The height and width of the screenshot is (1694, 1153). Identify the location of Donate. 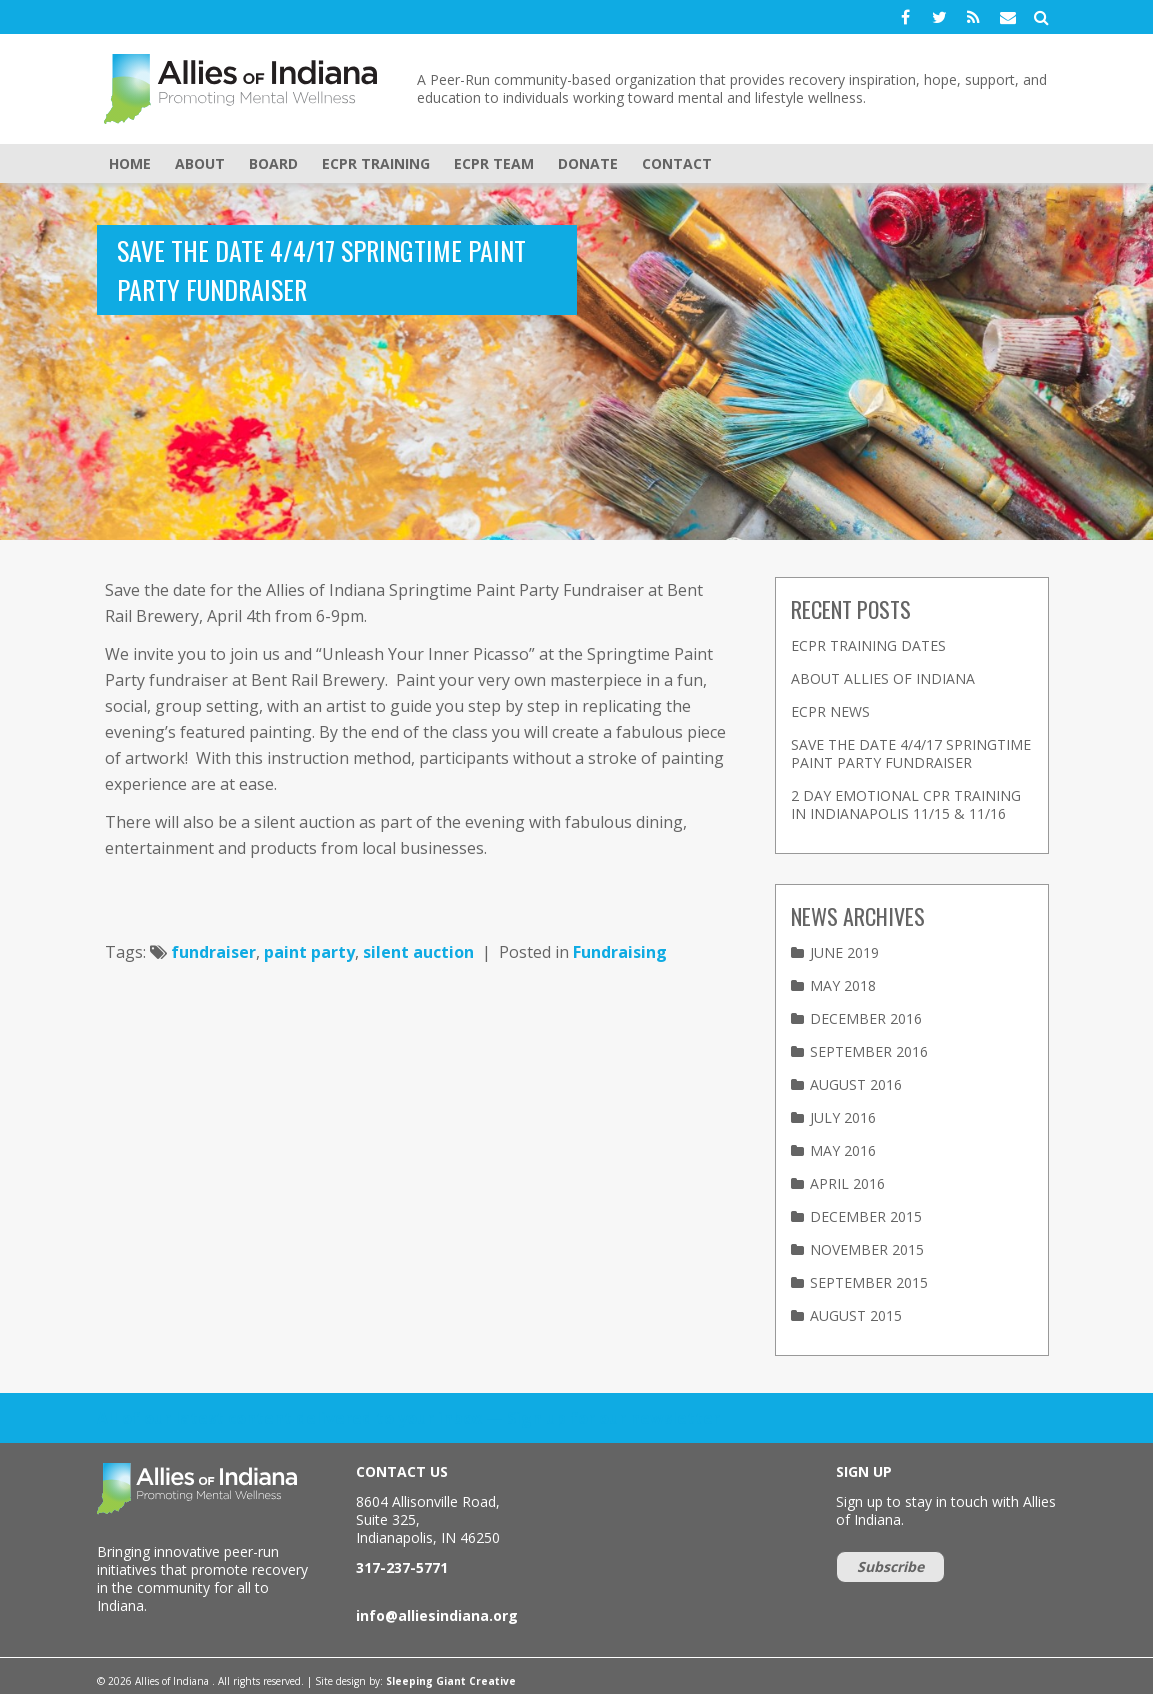
(588, 163).